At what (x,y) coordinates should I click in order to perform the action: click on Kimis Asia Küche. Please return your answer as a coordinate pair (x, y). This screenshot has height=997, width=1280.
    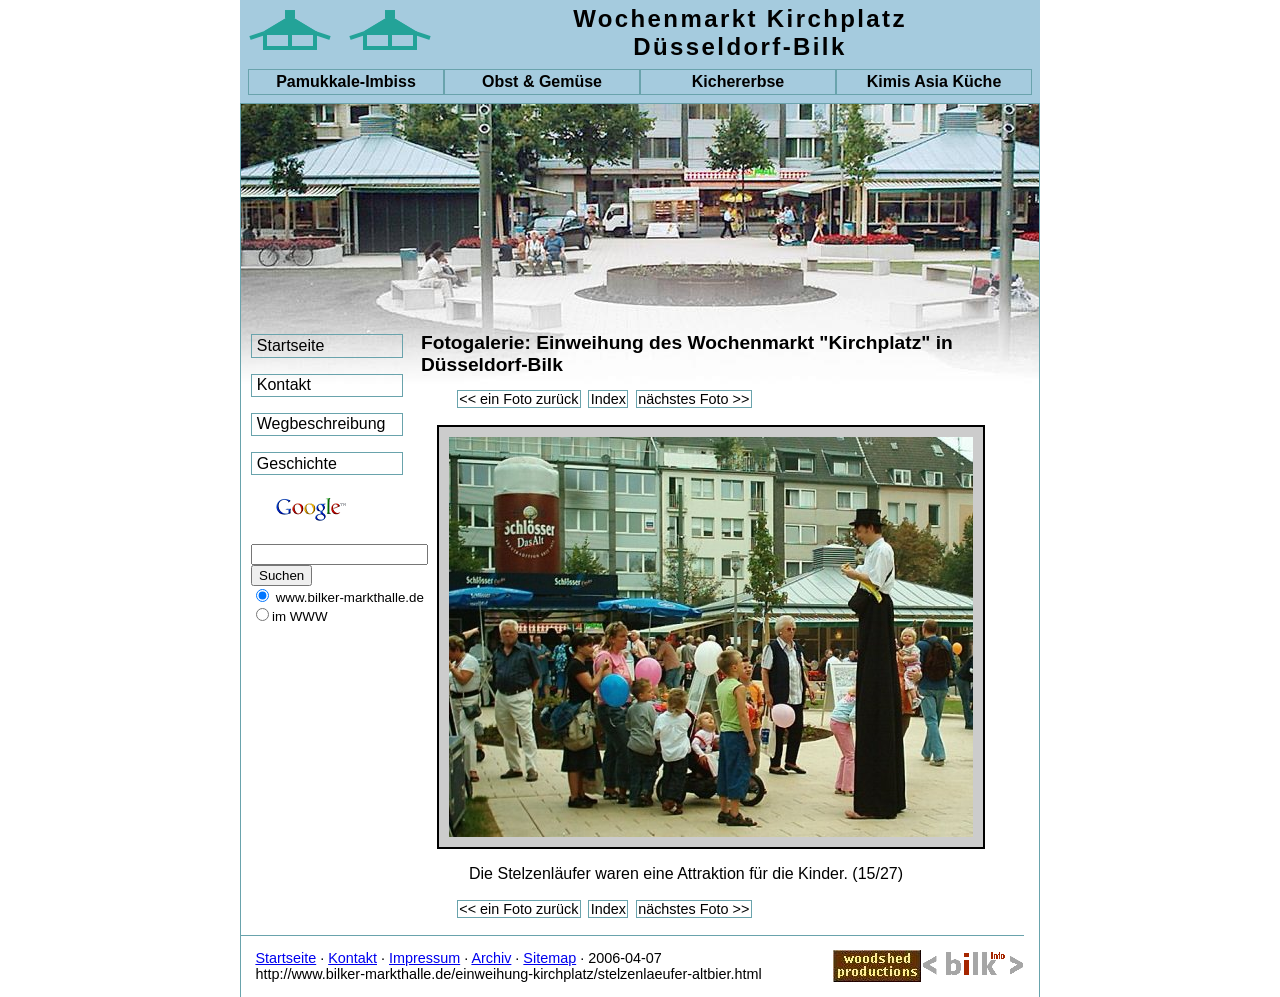
    Looking at the image, I should click on (934, 81).